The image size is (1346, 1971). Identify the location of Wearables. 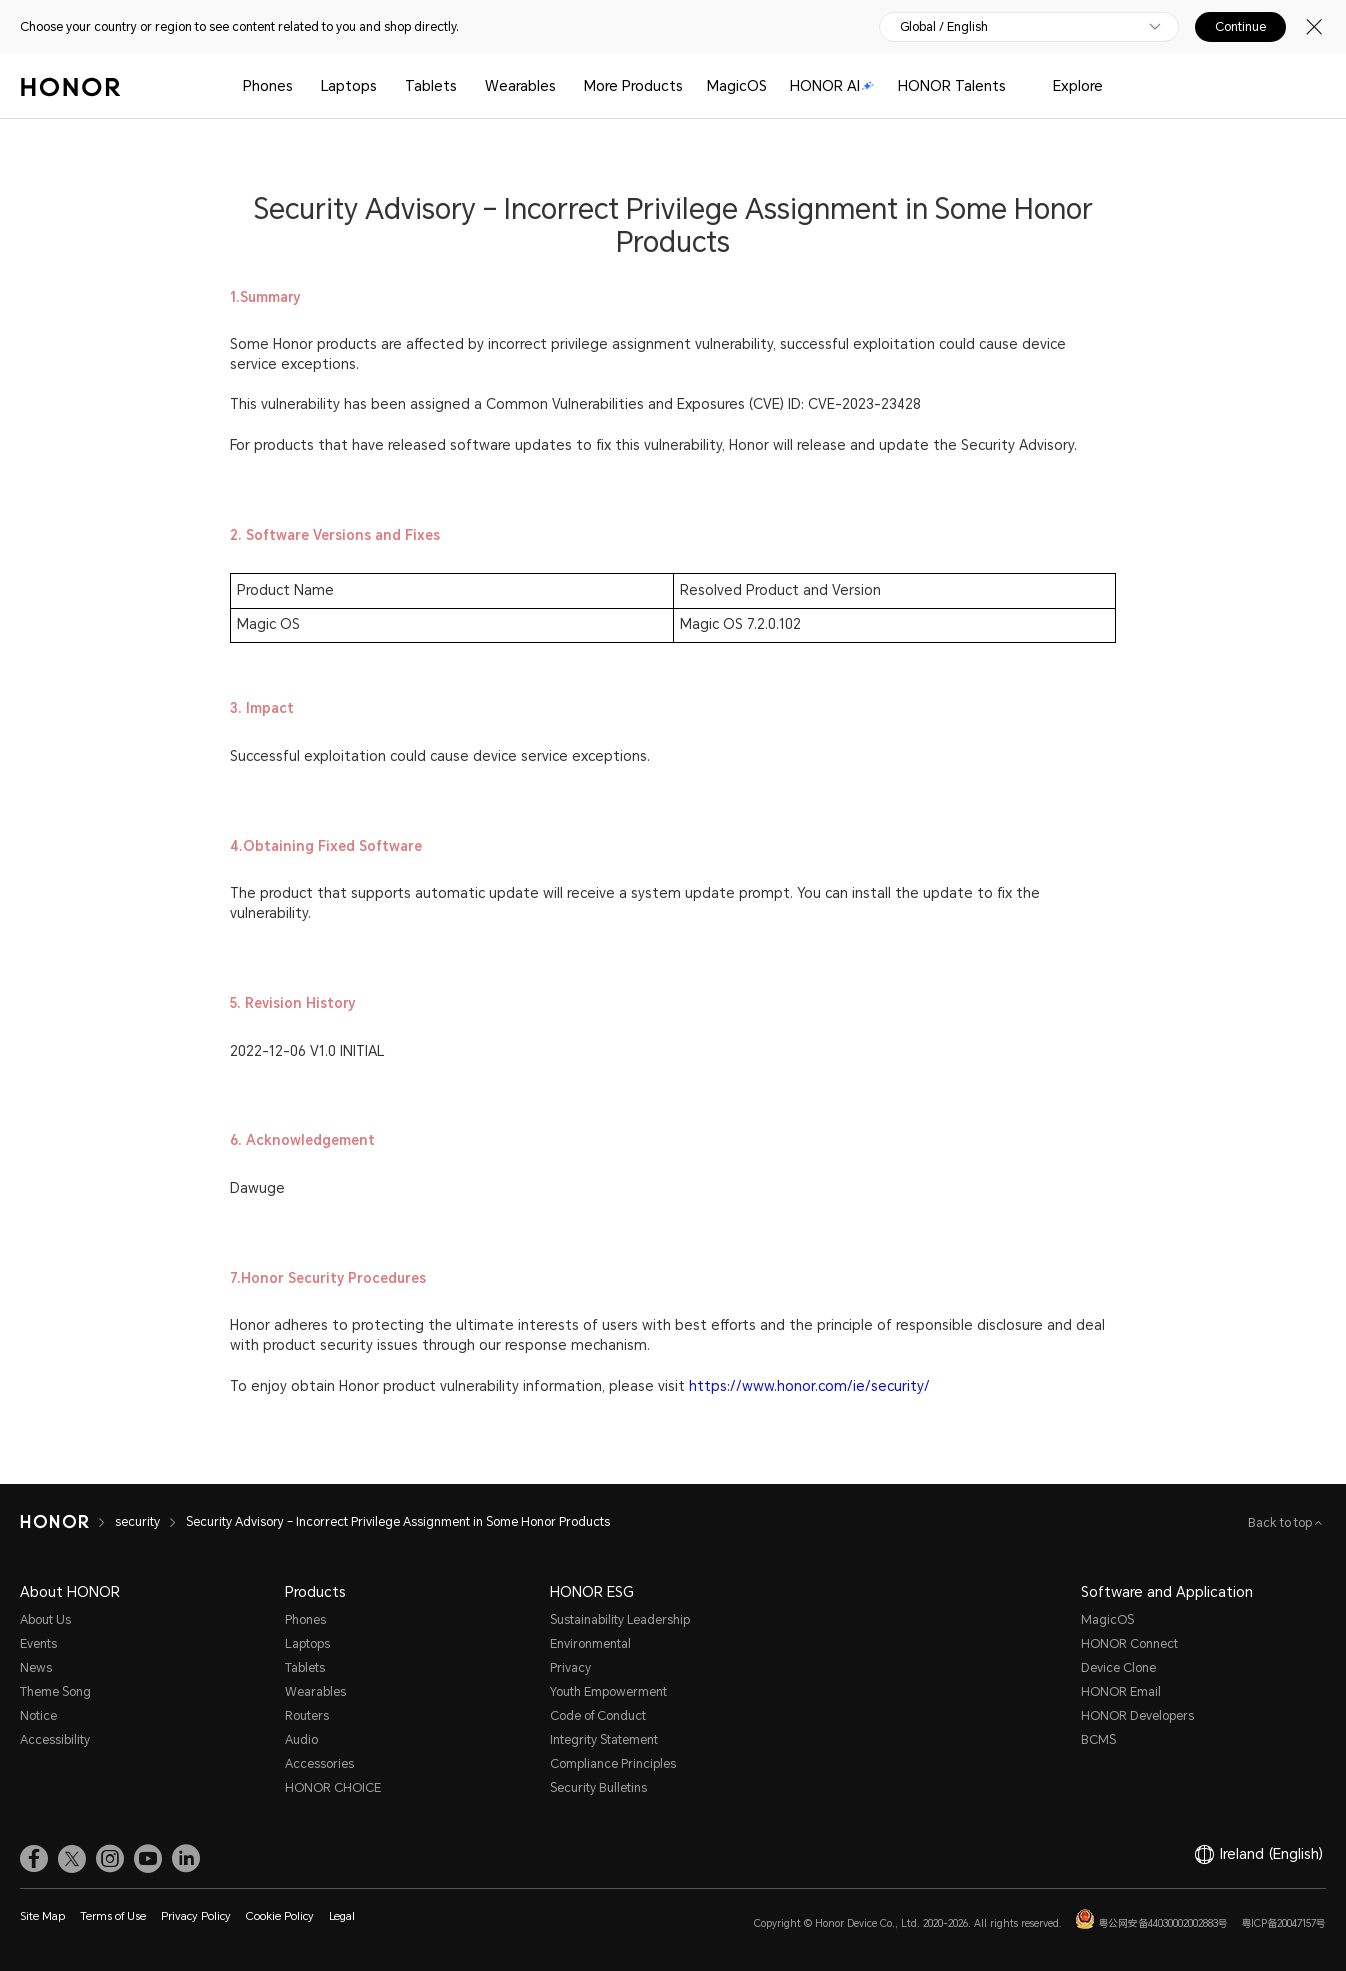
(520, 86).